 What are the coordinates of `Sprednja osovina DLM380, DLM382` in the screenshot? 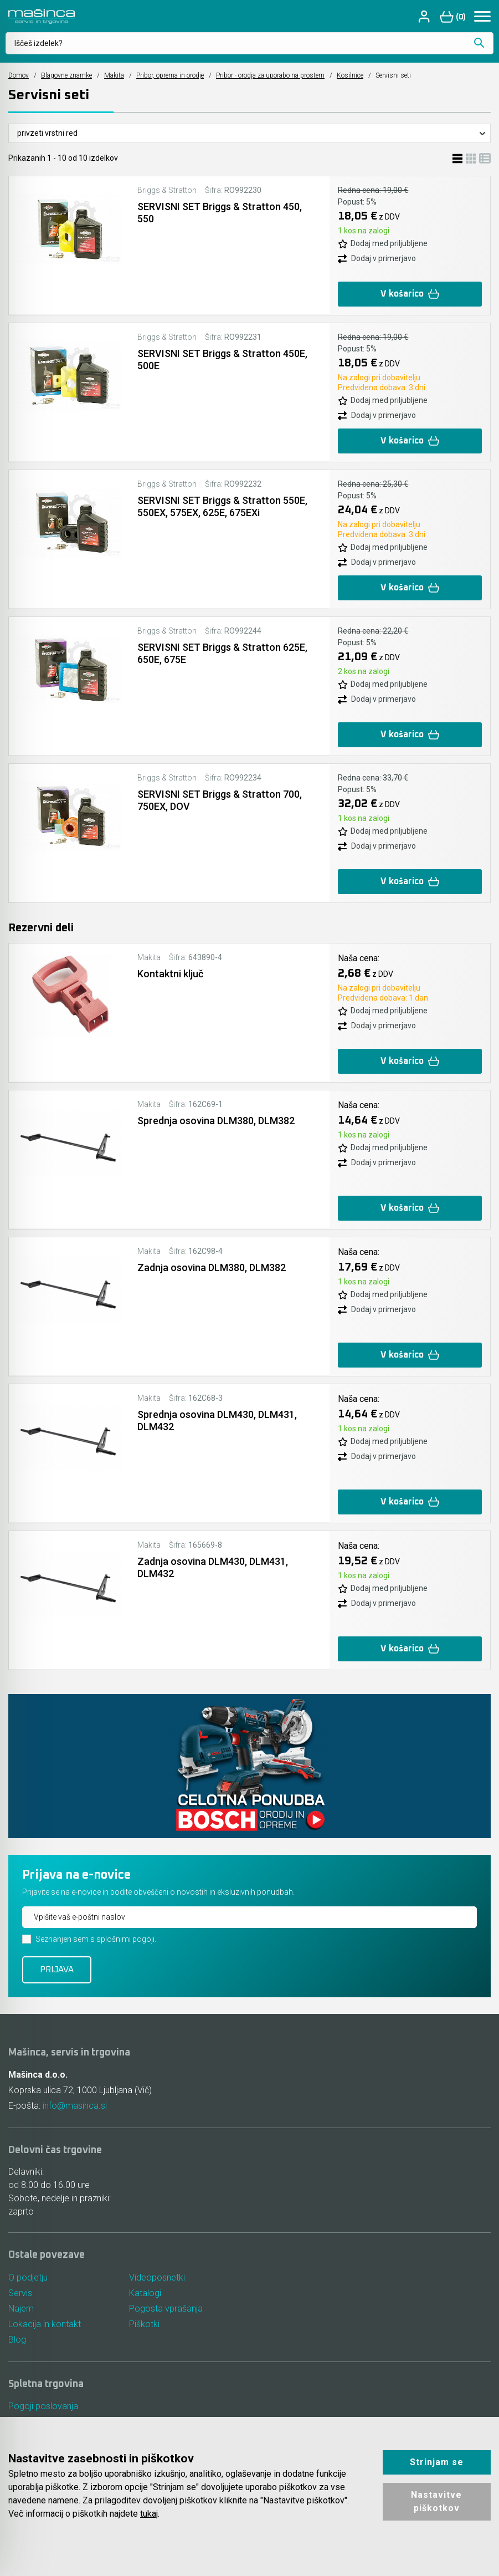 It's located at (216, 1120).